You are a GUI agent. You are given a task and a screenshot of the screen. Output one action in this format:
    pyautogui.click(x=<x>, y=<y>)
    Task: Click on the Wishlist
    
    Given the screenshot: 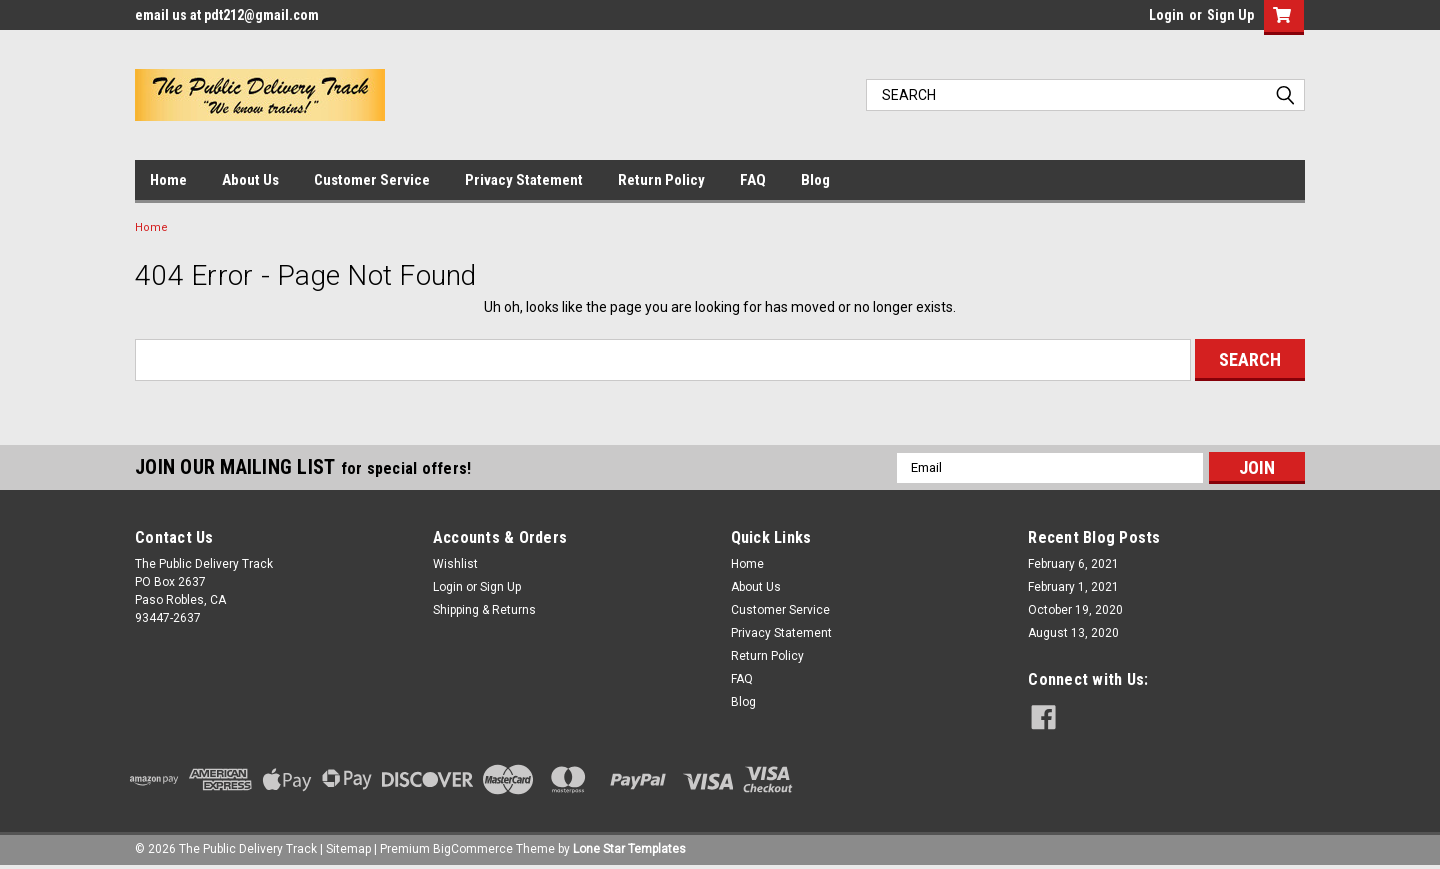 What is the action you would take?
    pyautogui.click(x=455, y=564)
    